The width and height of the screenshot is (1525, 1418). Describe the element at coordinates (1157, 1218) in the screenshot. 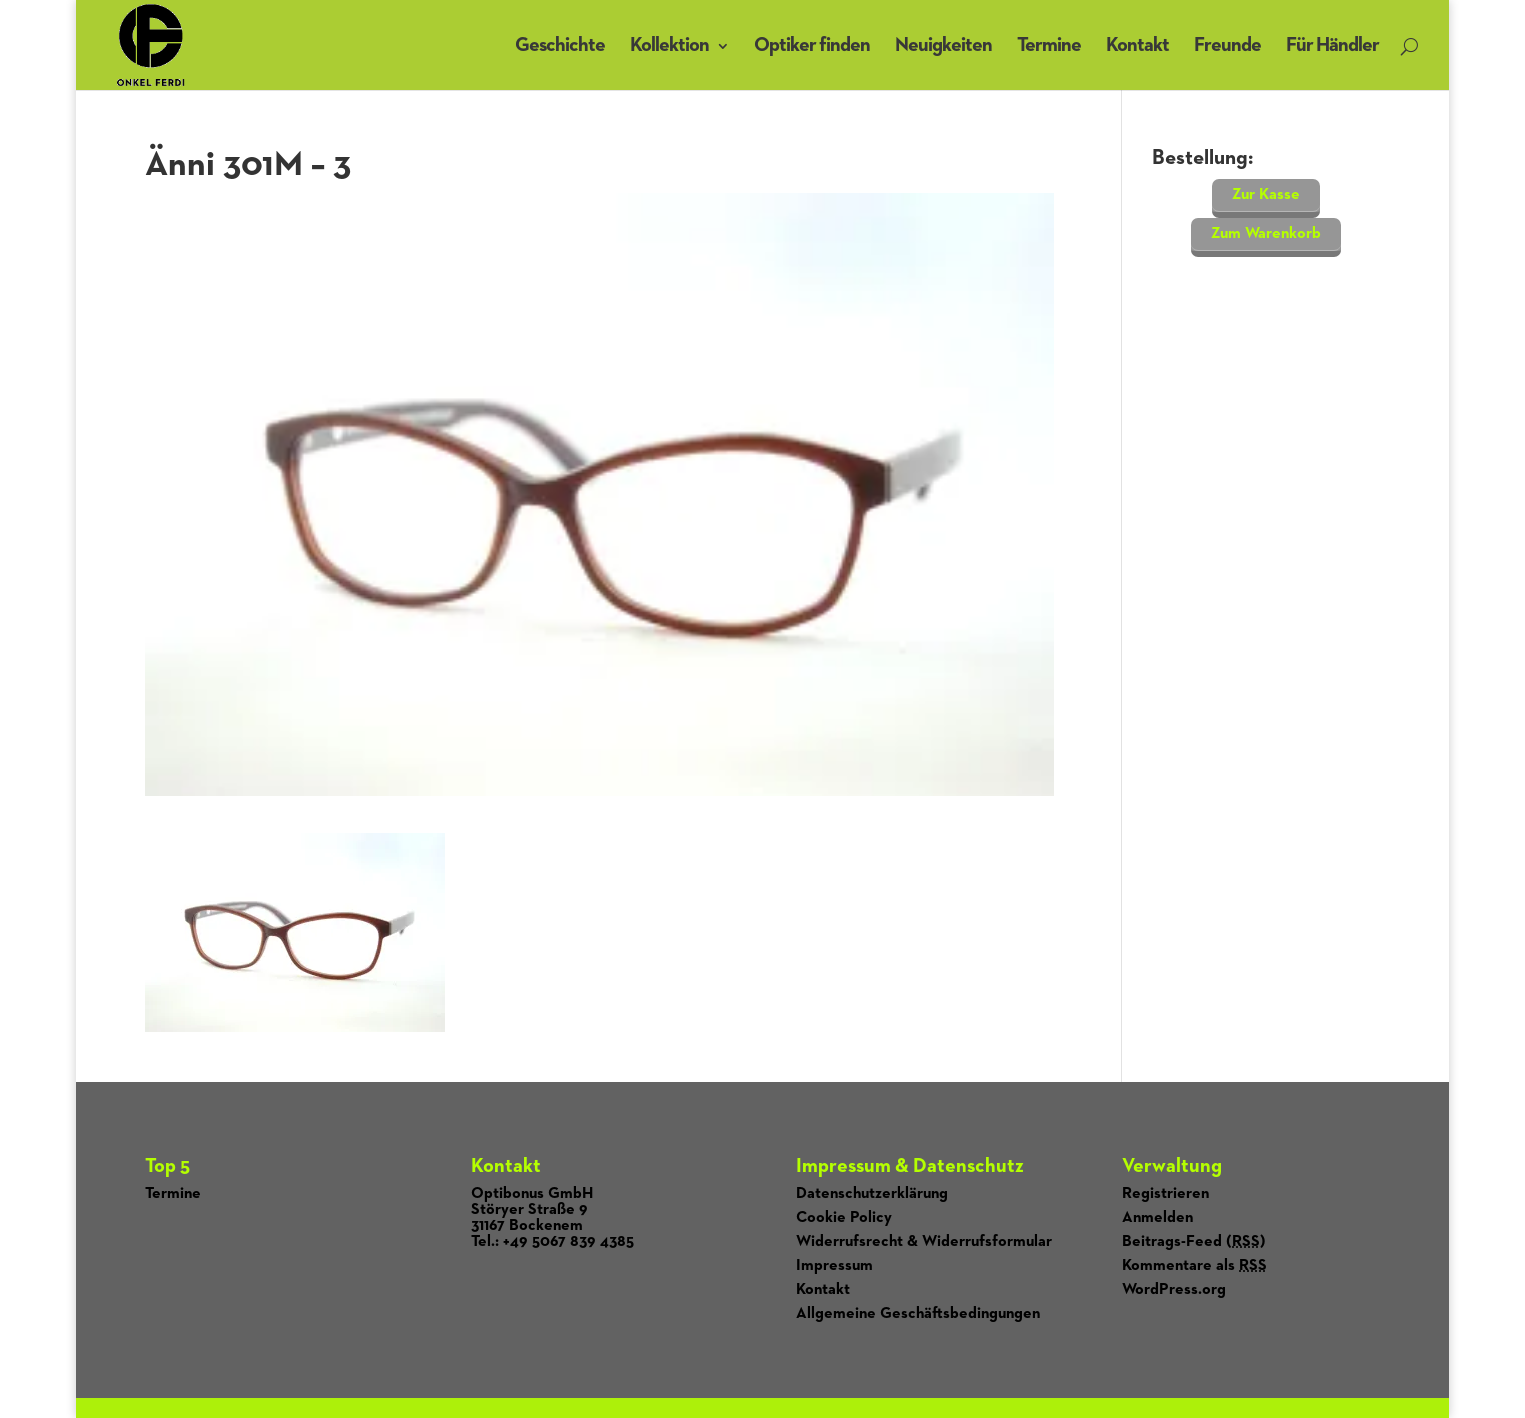

I see `Anmelden` at that location.